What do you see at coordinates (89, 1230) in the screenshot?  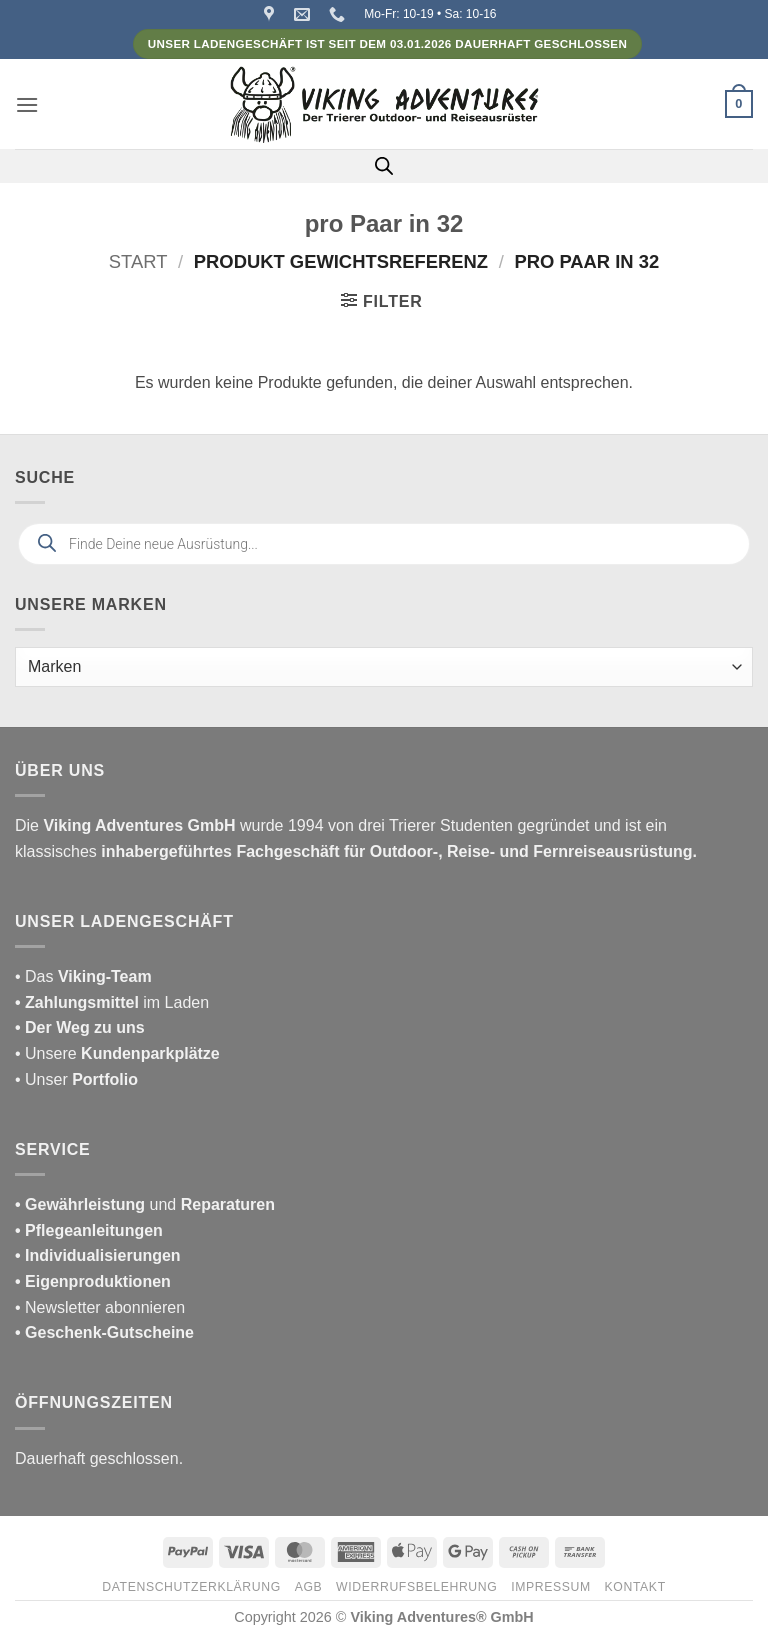 I see `• Pflegeanleitungen` at bounding box center [89, 1230].